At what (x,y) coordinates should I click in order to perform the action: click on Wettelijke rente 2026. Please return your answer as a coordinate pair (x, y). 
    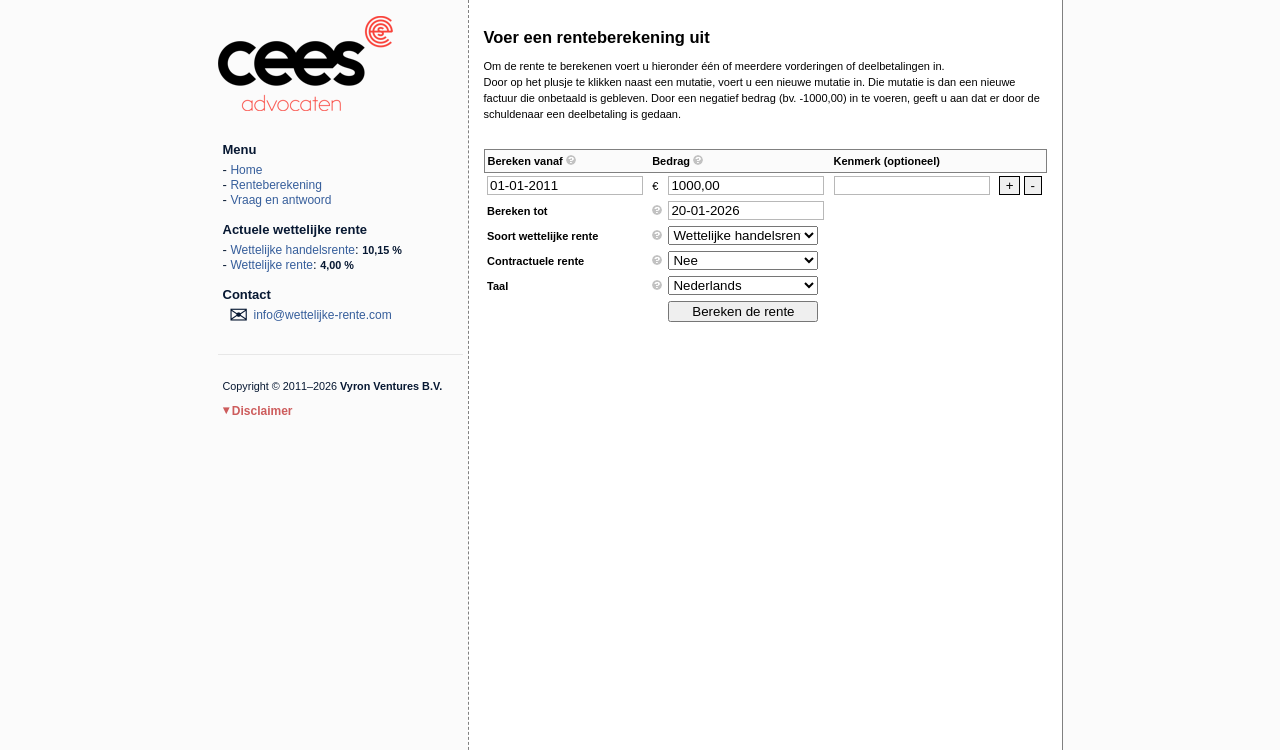
    Looking at the image, I should click on (305, 63).